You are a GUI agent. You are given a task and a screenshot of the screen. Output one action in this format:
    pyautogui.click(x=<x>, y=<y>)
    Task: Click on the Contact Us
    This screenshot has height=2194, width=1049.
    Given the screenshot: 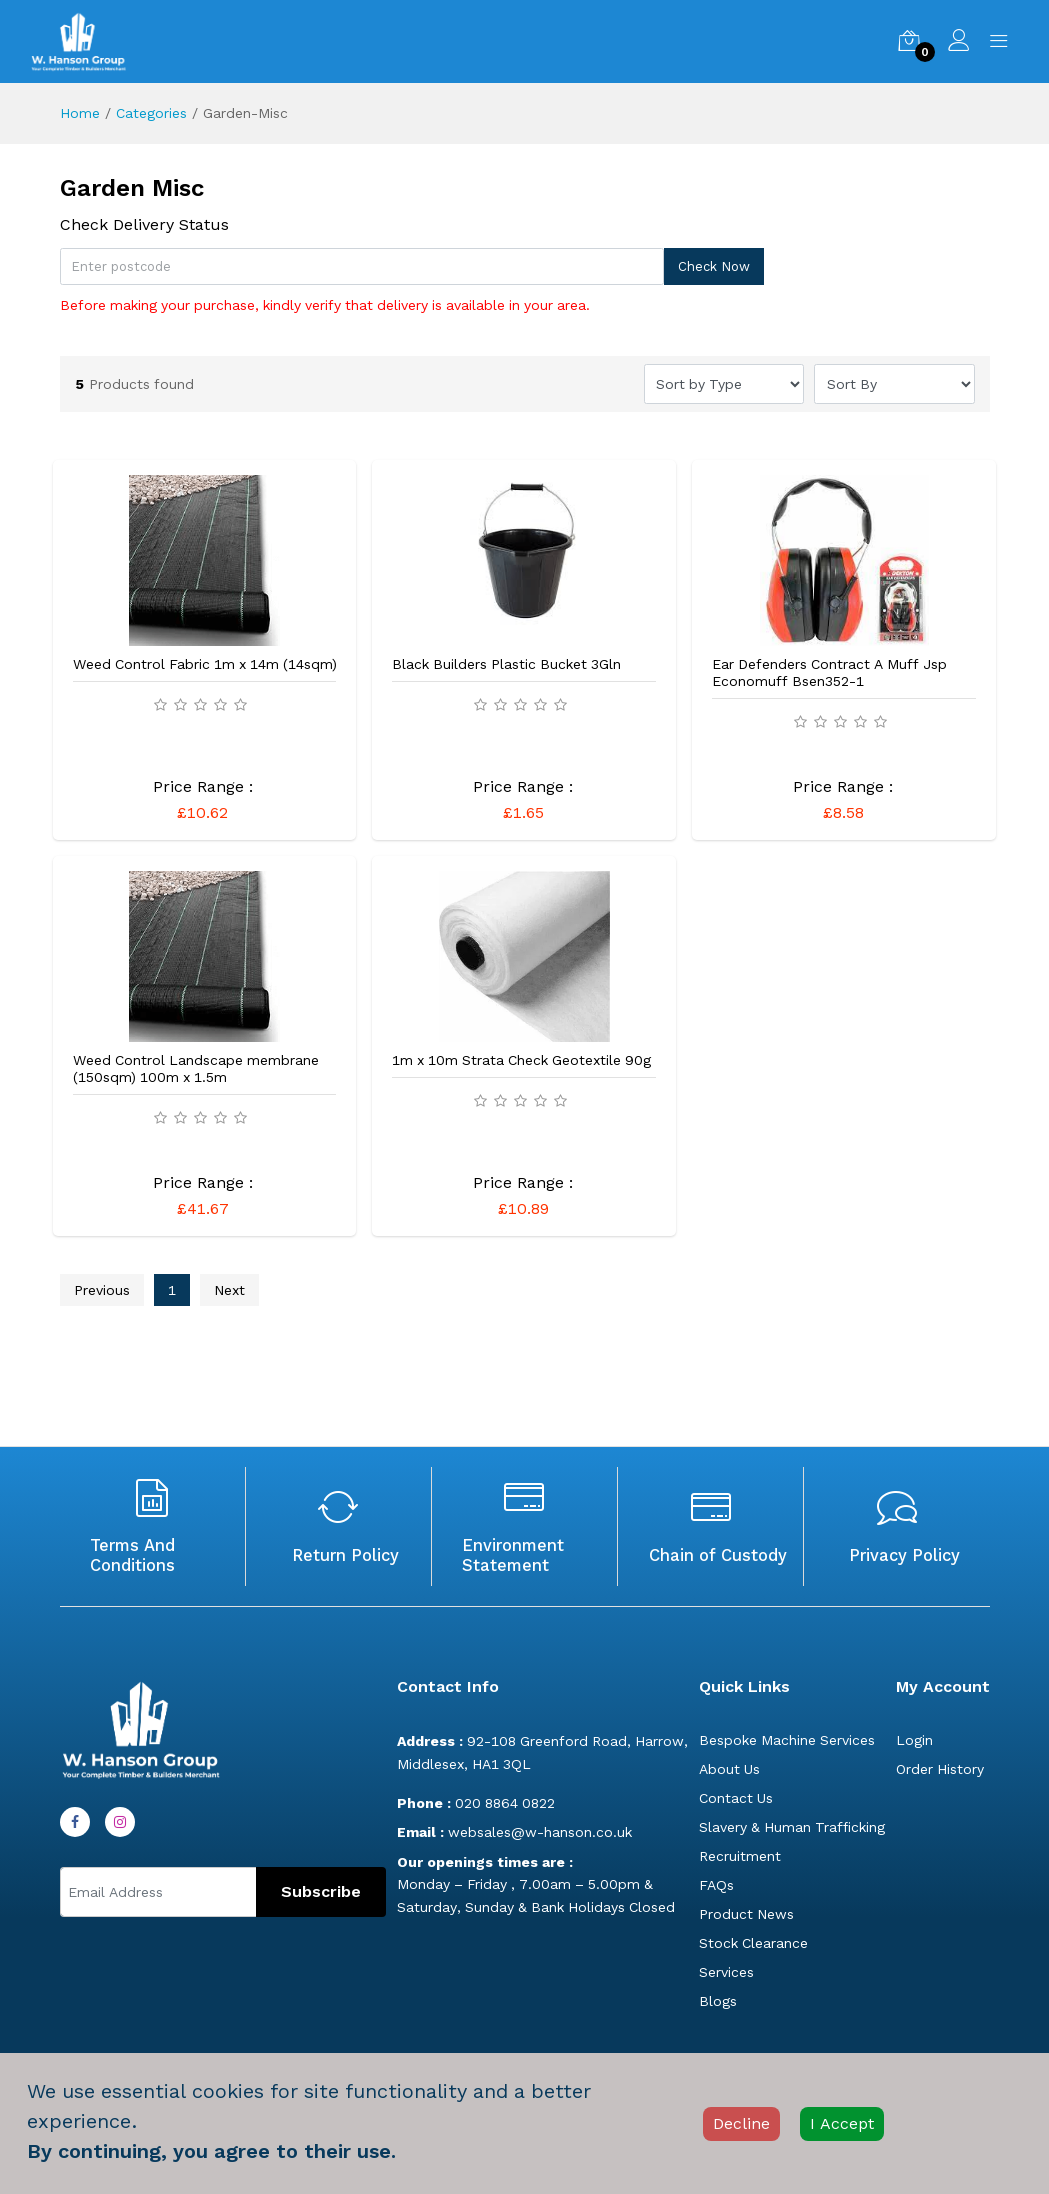 What is the action you would take?
    pyautogui.click(x=736, y=1798)
    